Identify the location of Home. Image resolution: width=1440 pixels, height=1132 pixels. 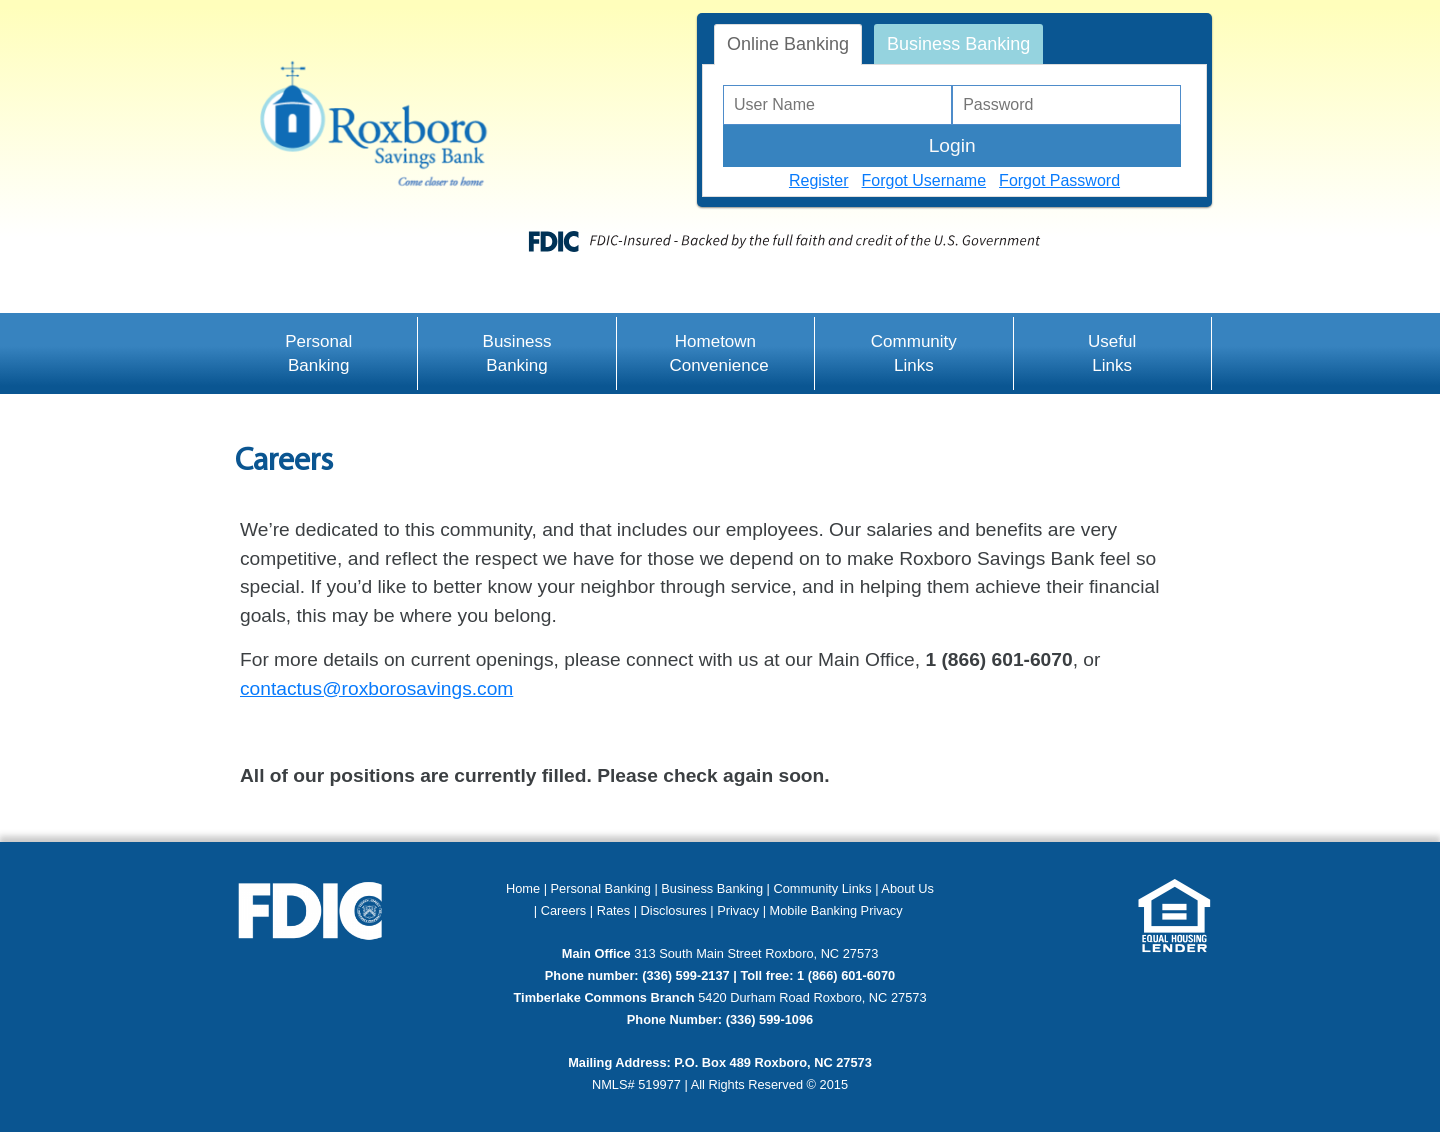
(523, 888).